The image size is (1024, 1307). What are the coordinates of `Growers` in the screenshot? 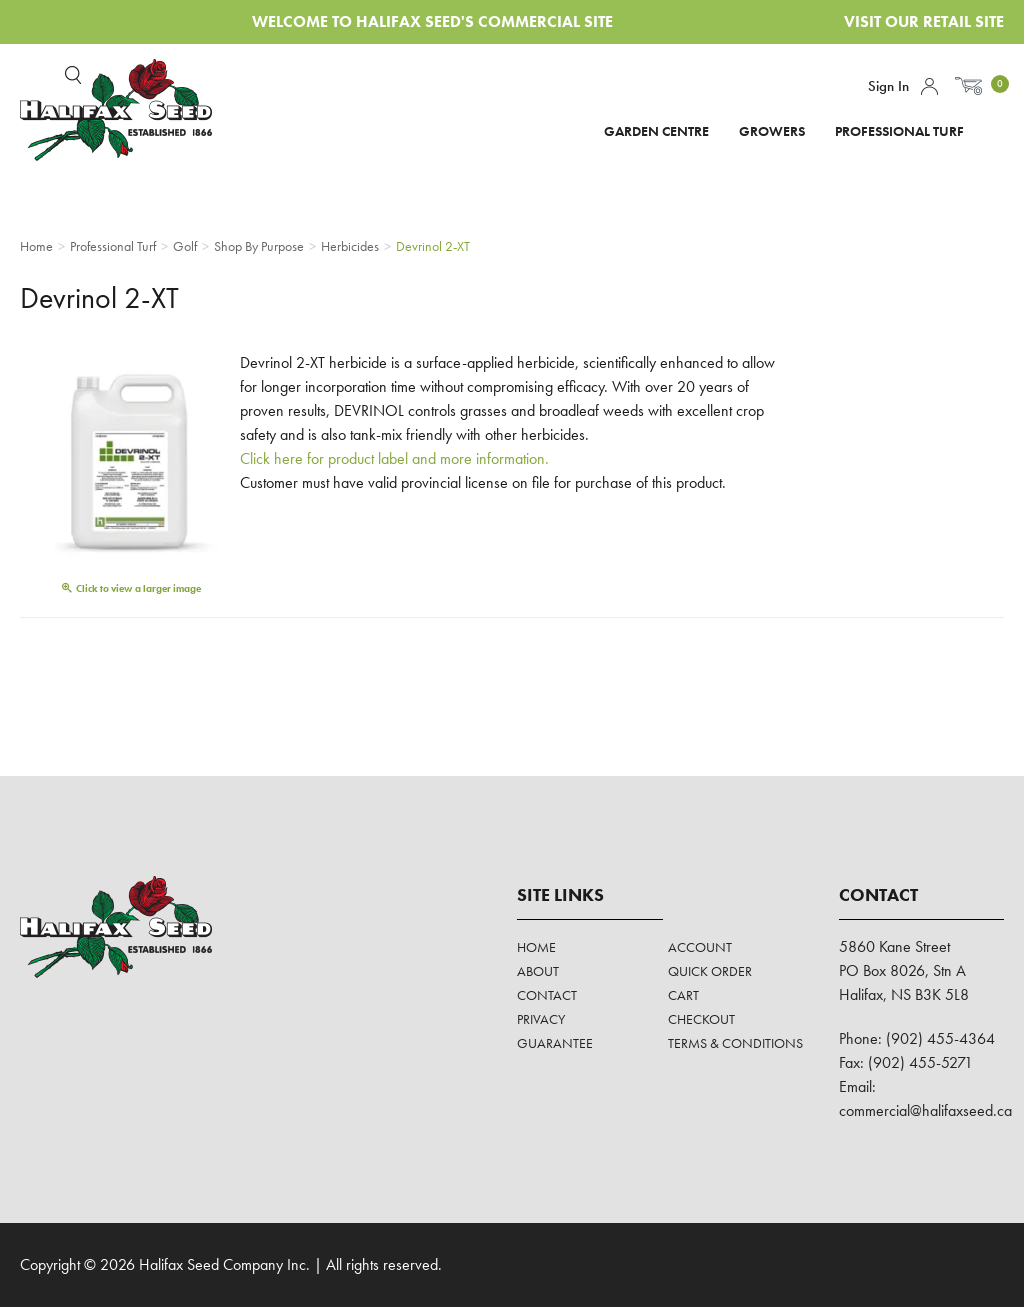 It's located at (772, 131).